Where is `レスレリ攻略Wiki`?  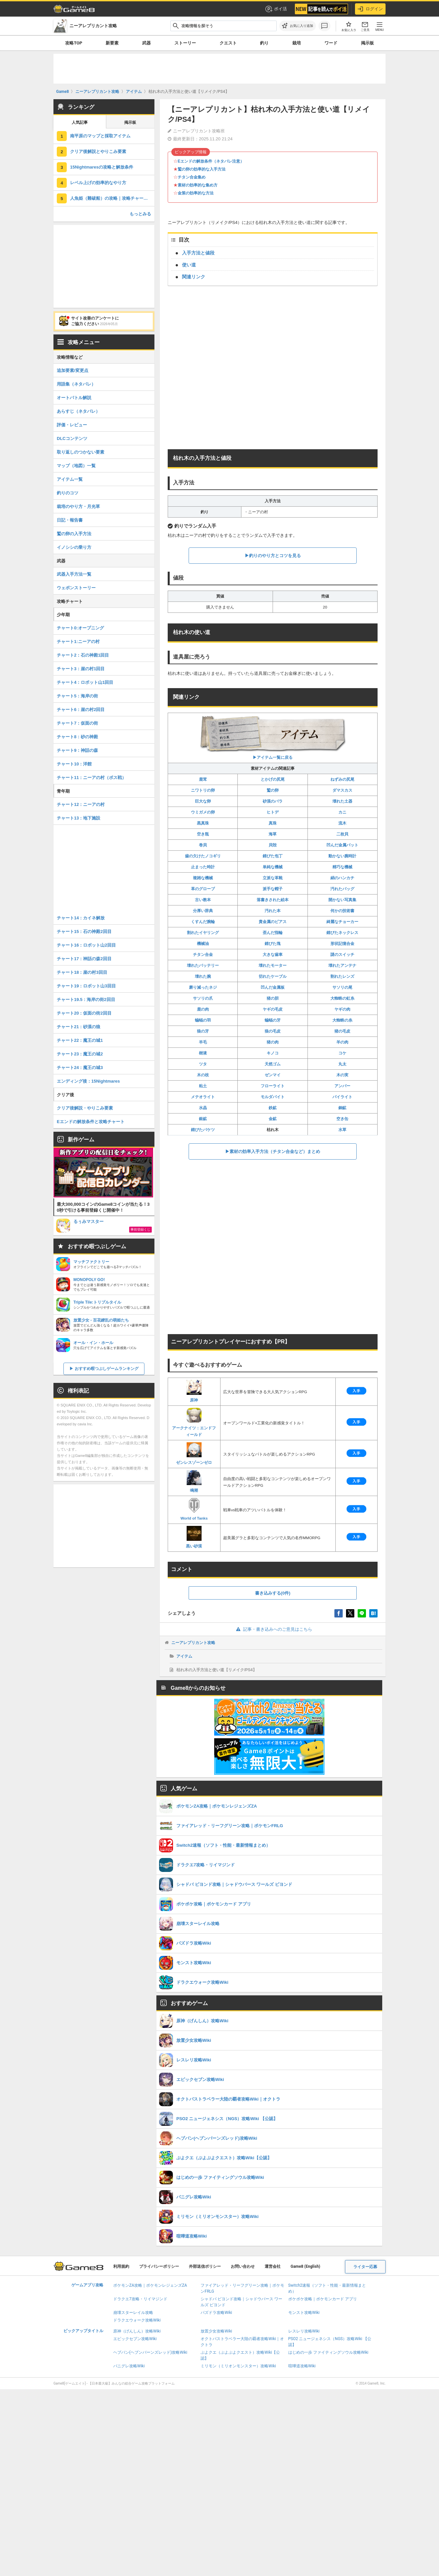 レスレリ攻略Wiki is located at coordinates (304, 2331).